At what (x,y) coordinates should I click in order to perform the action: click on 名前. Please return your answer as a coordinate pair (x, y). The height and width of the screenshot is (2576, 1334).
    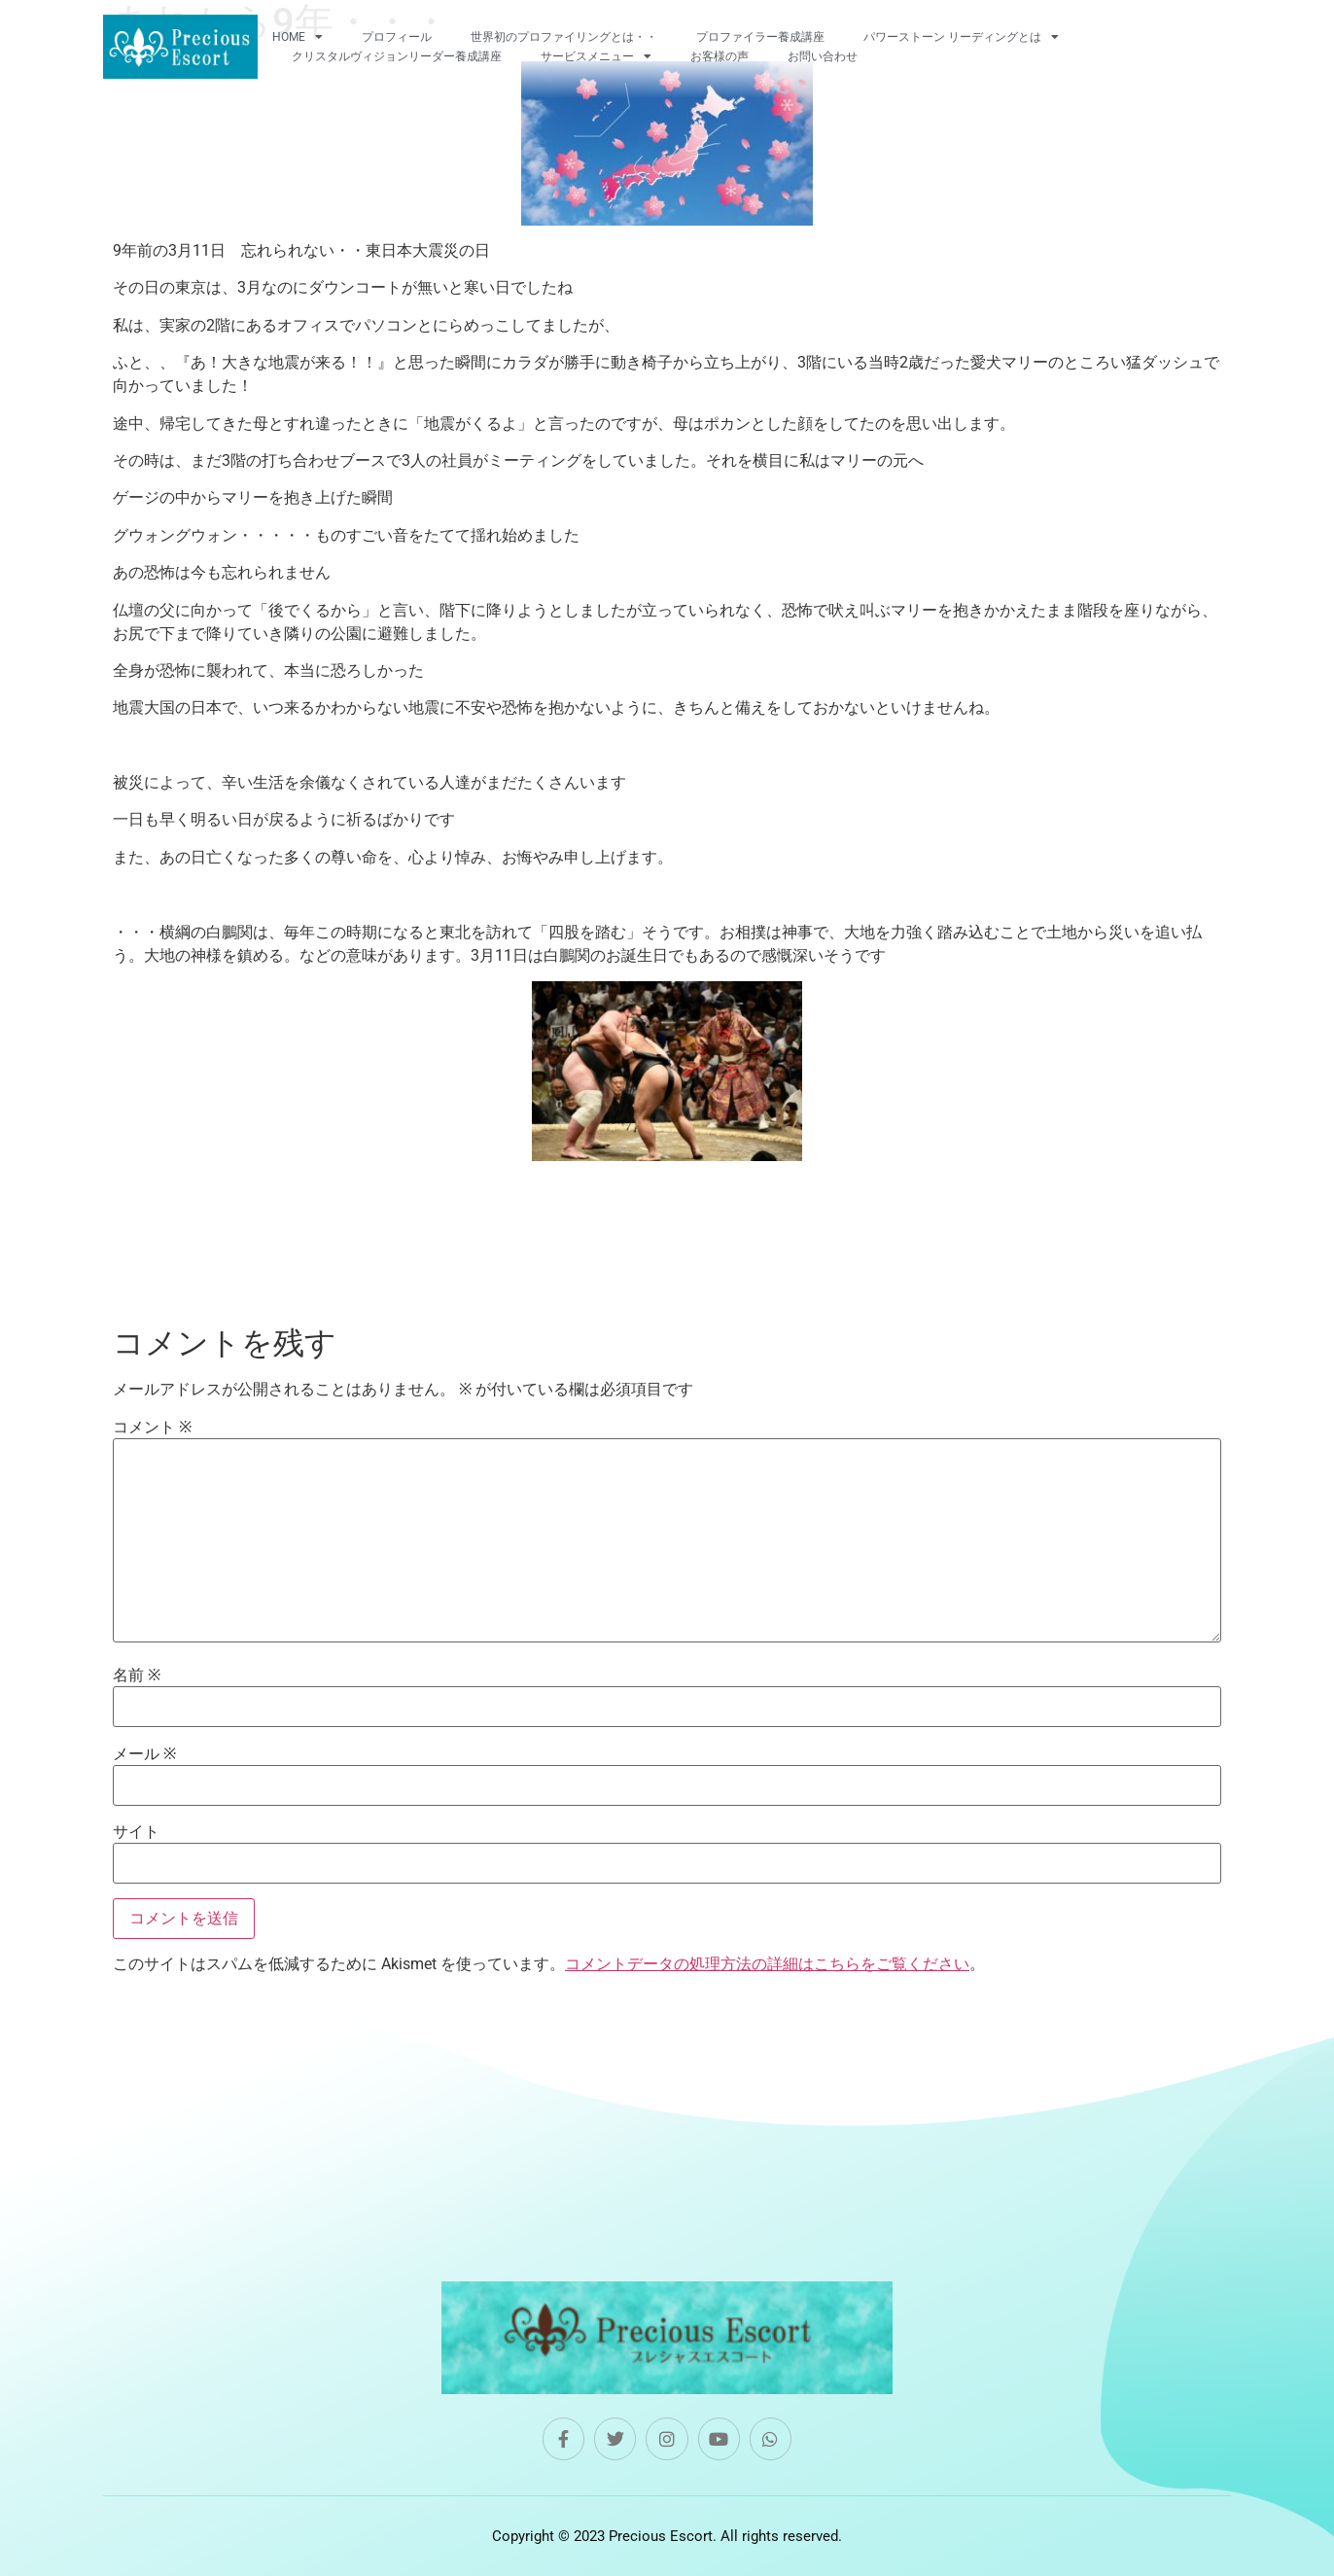
    Looking at the image, I should click on (136, 1675).